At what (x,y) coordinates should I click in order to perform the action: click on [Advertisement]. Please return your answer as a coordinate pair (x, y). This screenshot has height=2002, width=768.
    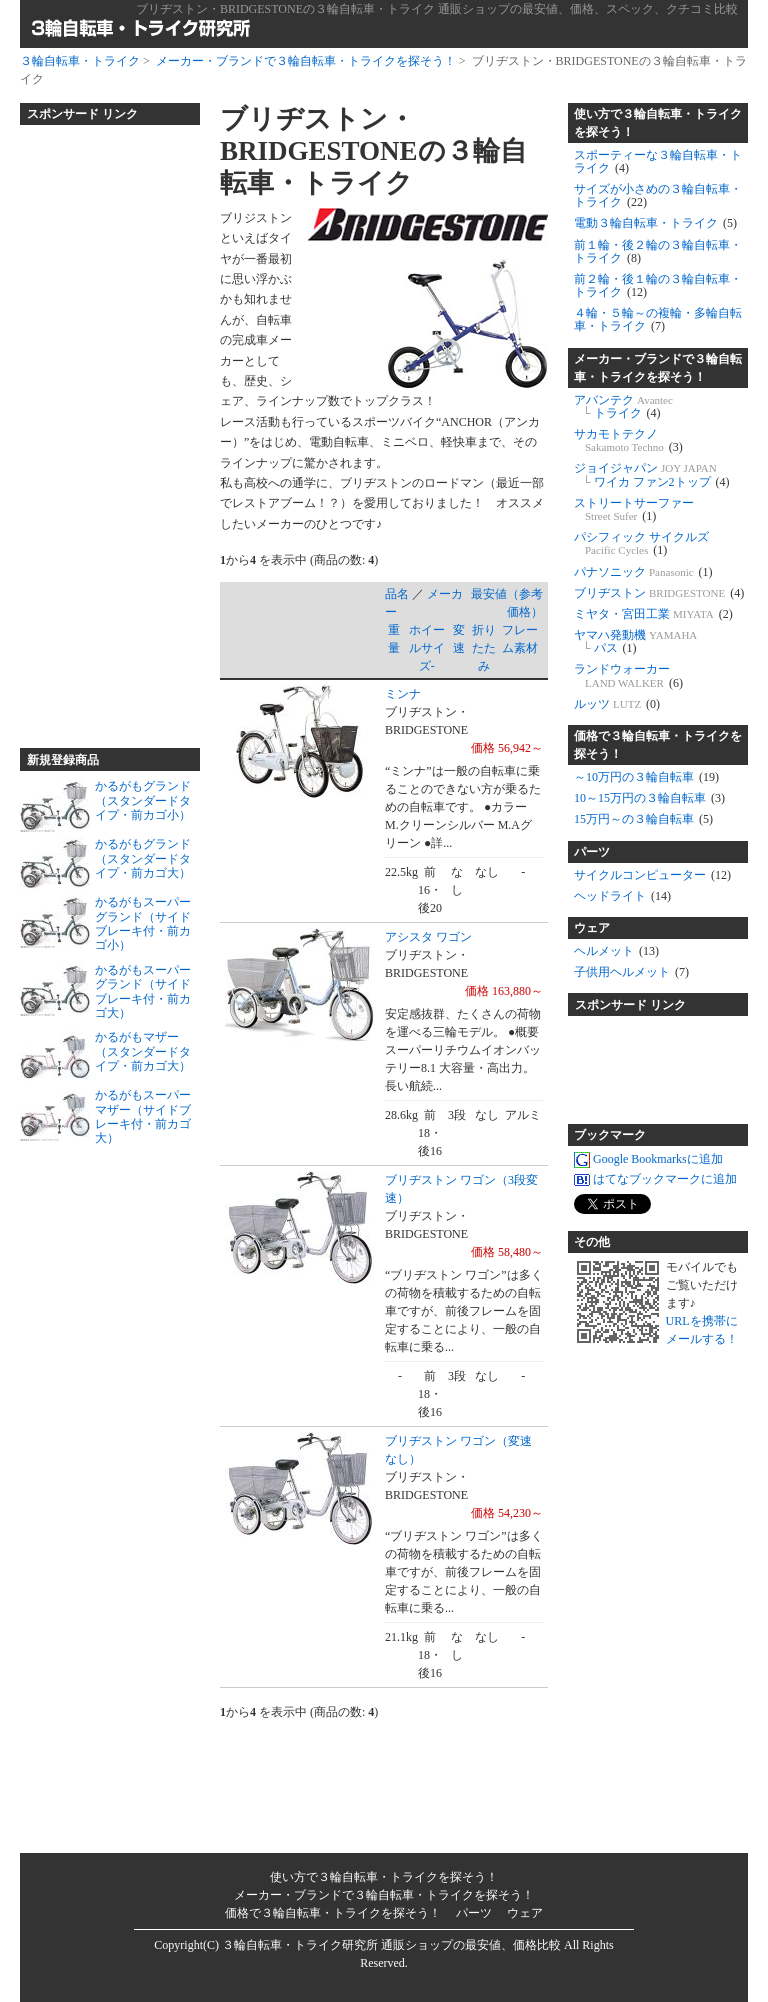
    Looking at the image, I should click on (100, 428).